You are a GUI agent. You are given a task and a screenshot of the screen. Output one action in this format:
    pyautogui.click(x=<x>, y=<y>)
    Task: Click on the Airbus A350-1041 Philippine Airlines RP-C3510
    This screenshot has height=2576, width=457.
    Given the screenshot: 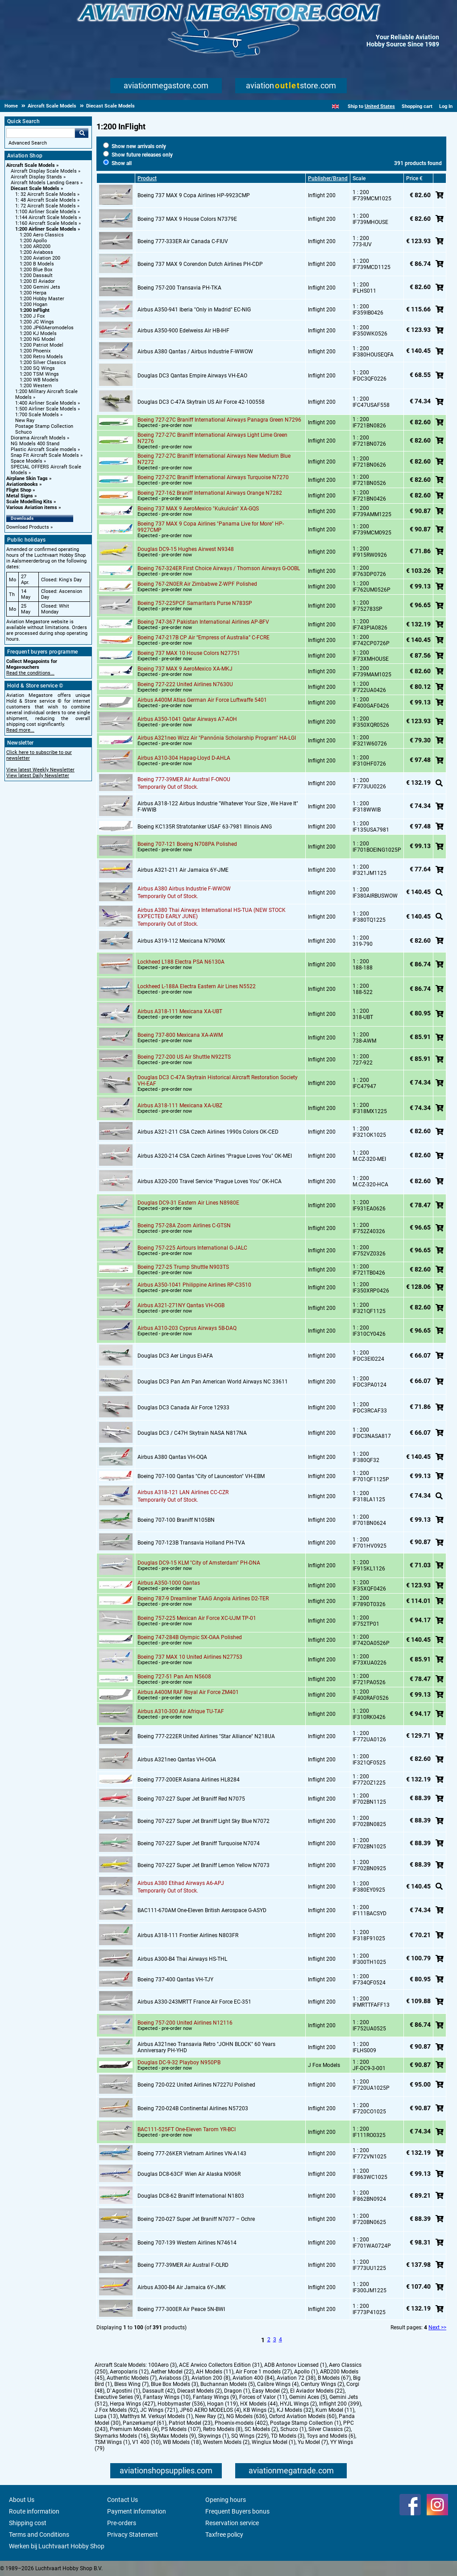 What is the action you would take?
    pyautogui.click(x=194, y=1285)
    